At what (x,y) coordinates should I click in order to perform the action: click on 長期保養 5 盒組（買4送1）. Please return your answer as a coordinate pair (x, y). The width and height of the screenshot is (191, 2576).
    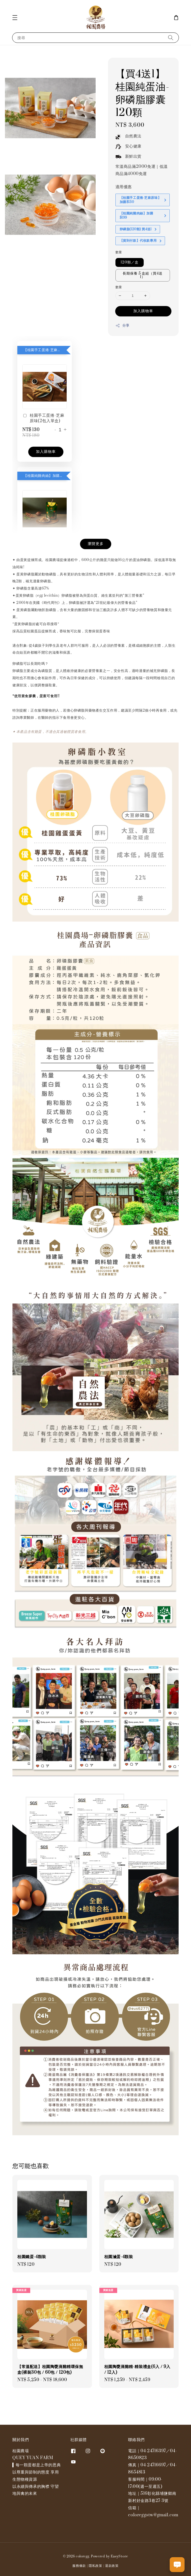
    Looking at the image, I should click on (143, 275).